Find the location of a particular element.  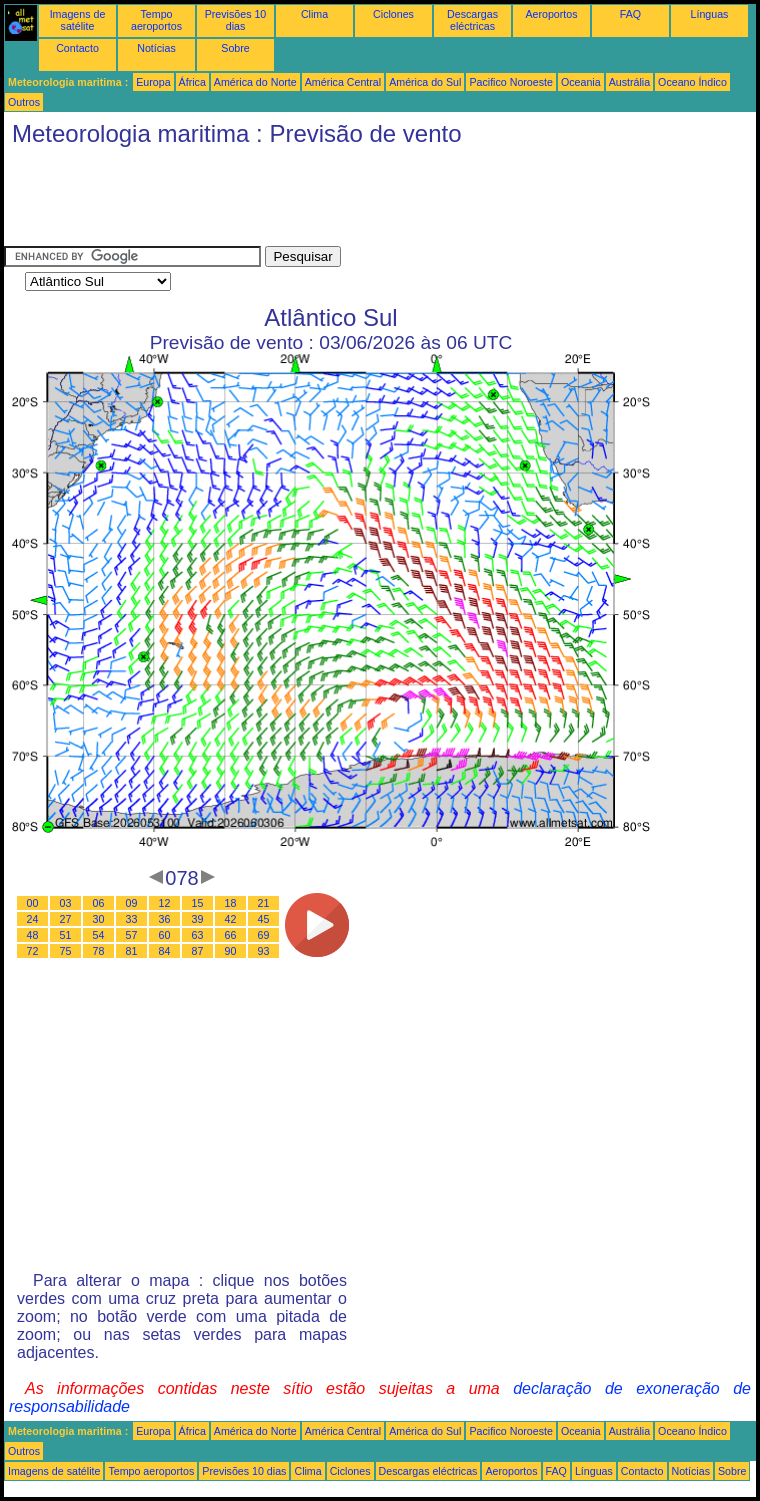

Clima is located at coordinates (314, 14).